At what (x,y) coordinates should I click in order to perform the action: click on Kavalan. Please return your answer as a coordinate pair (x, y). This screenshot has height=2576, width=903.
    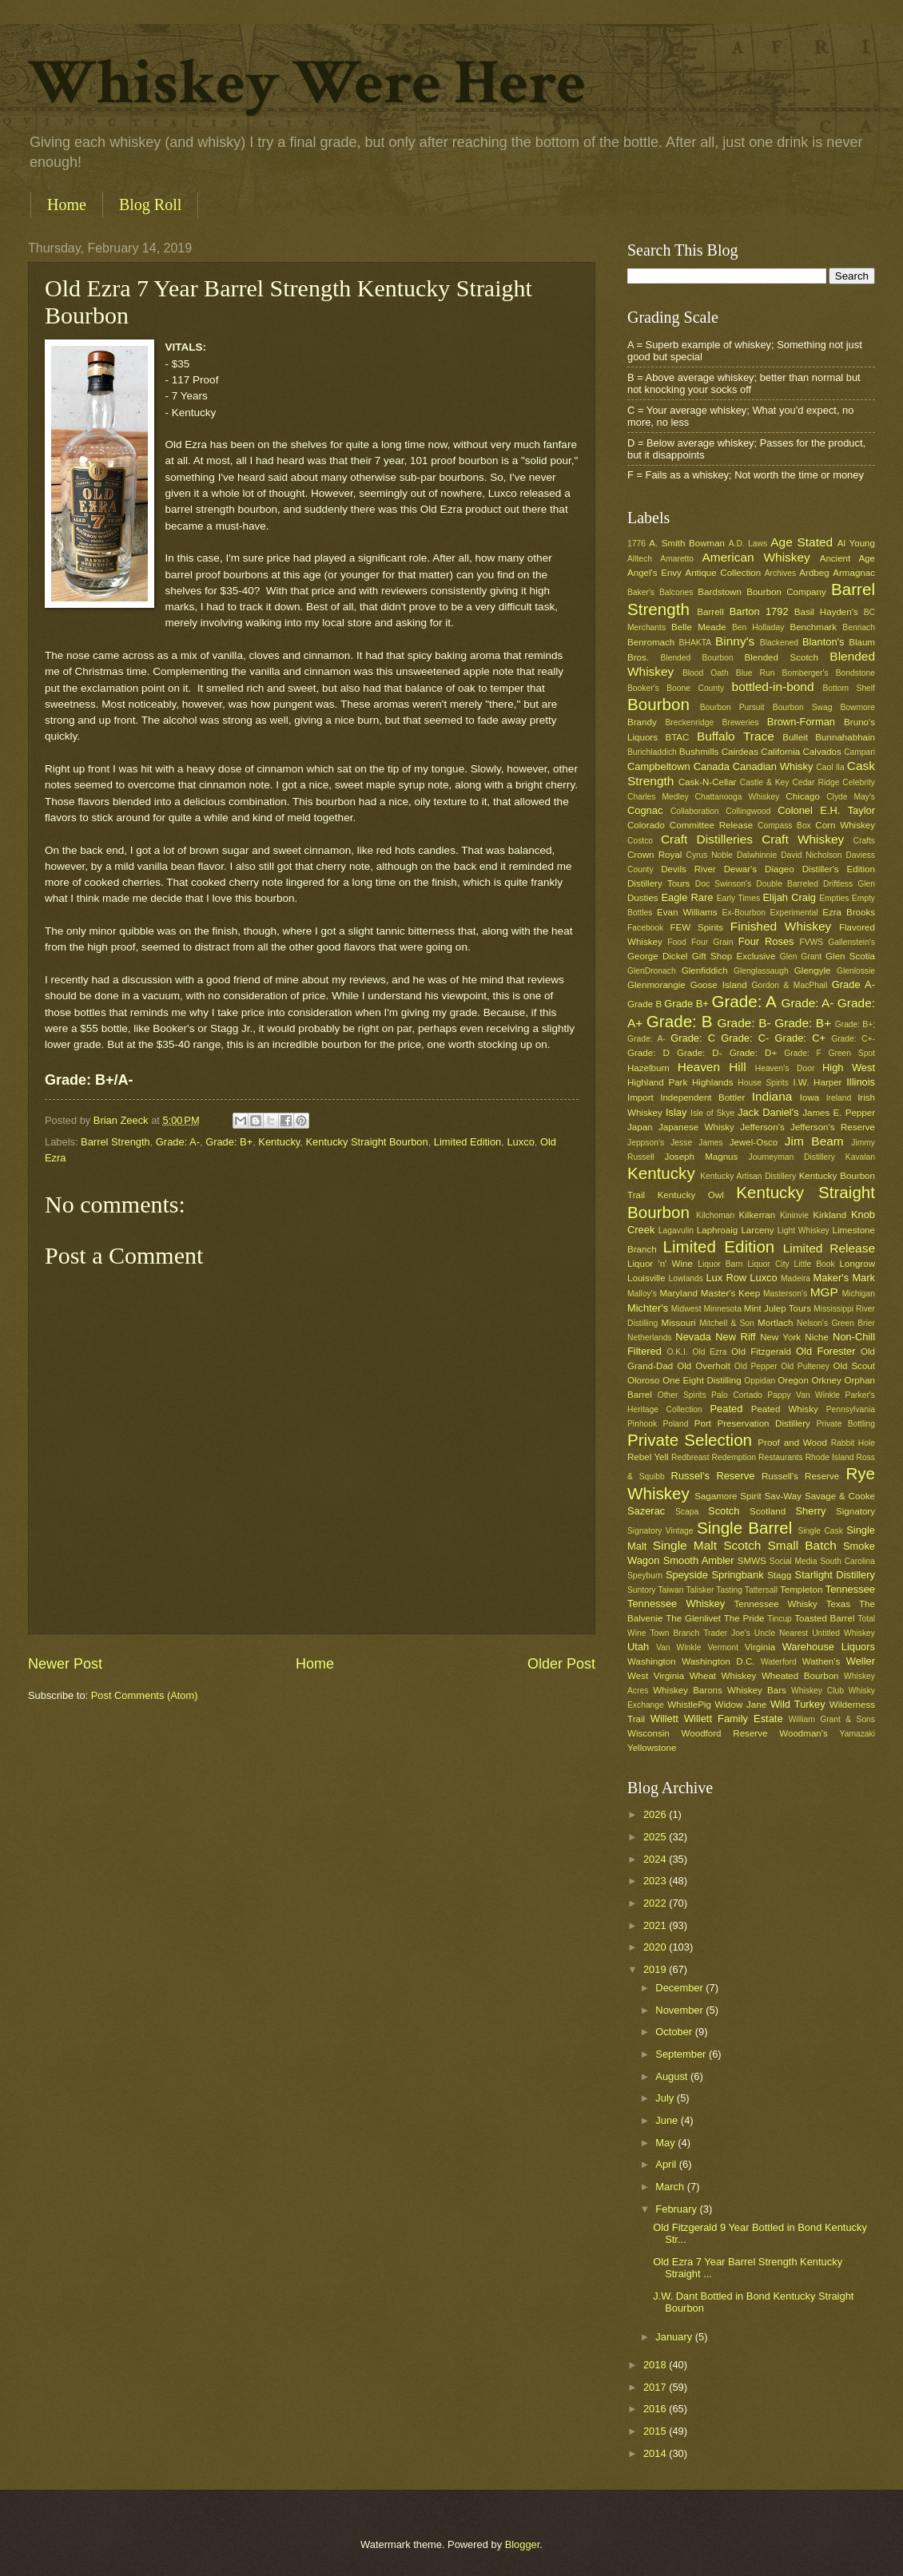
    Looking at the image, I should click on (860, 1157).